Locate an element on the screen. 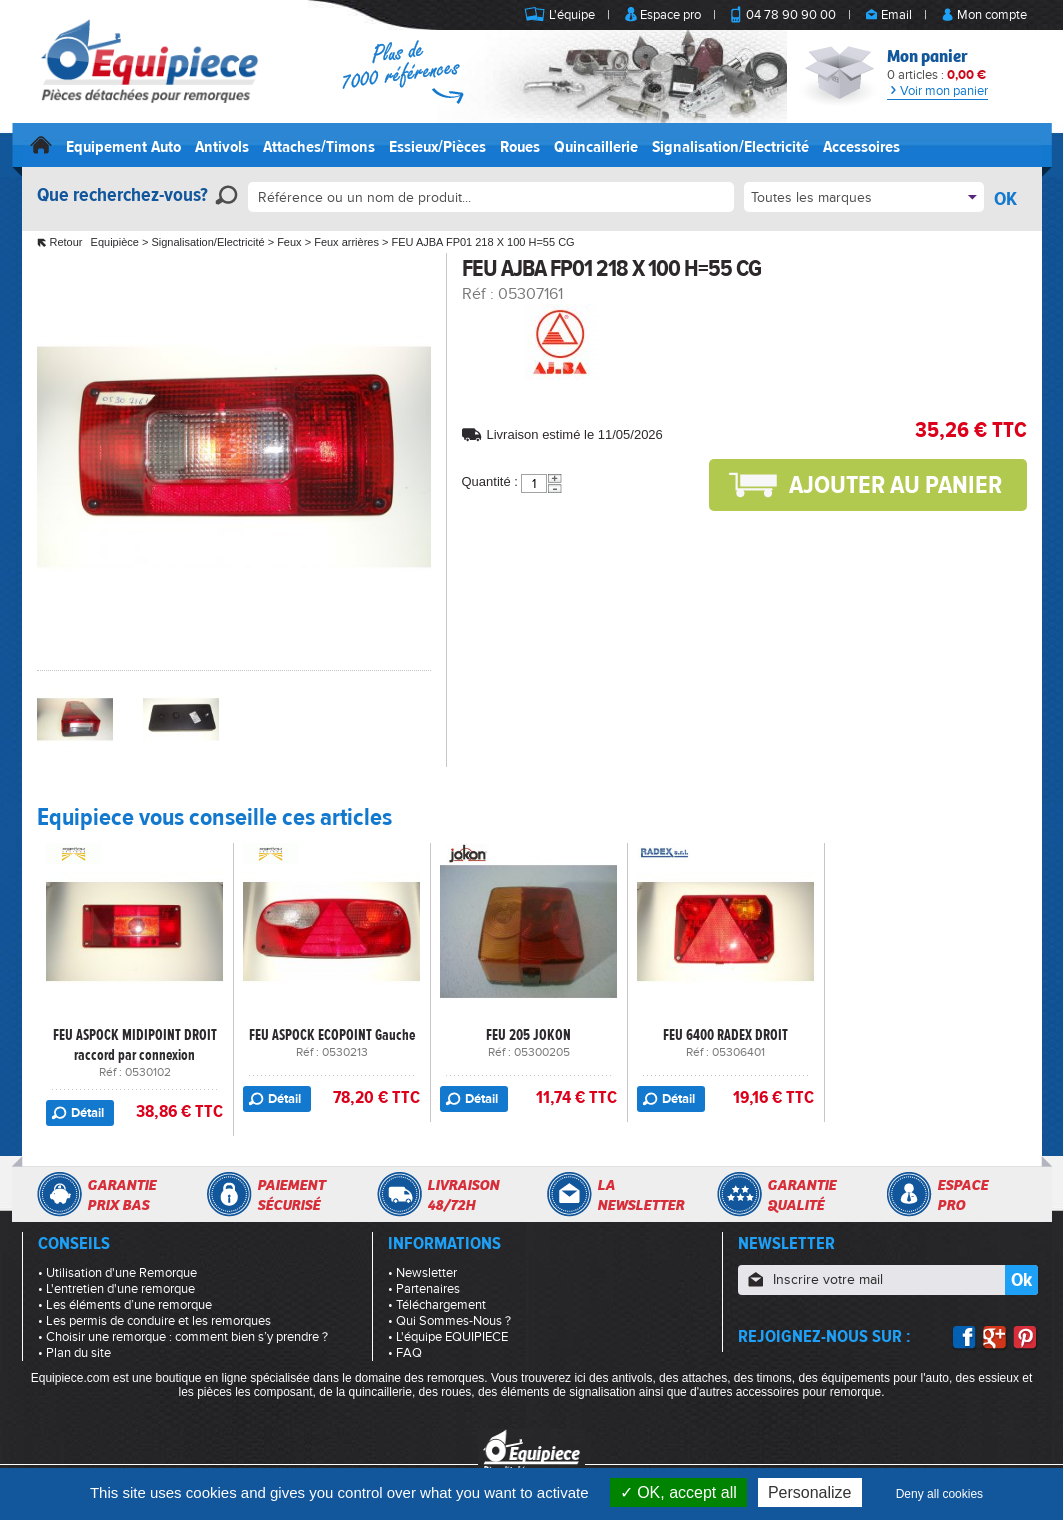  Toutes les marques is located at coordinates (811, 197).